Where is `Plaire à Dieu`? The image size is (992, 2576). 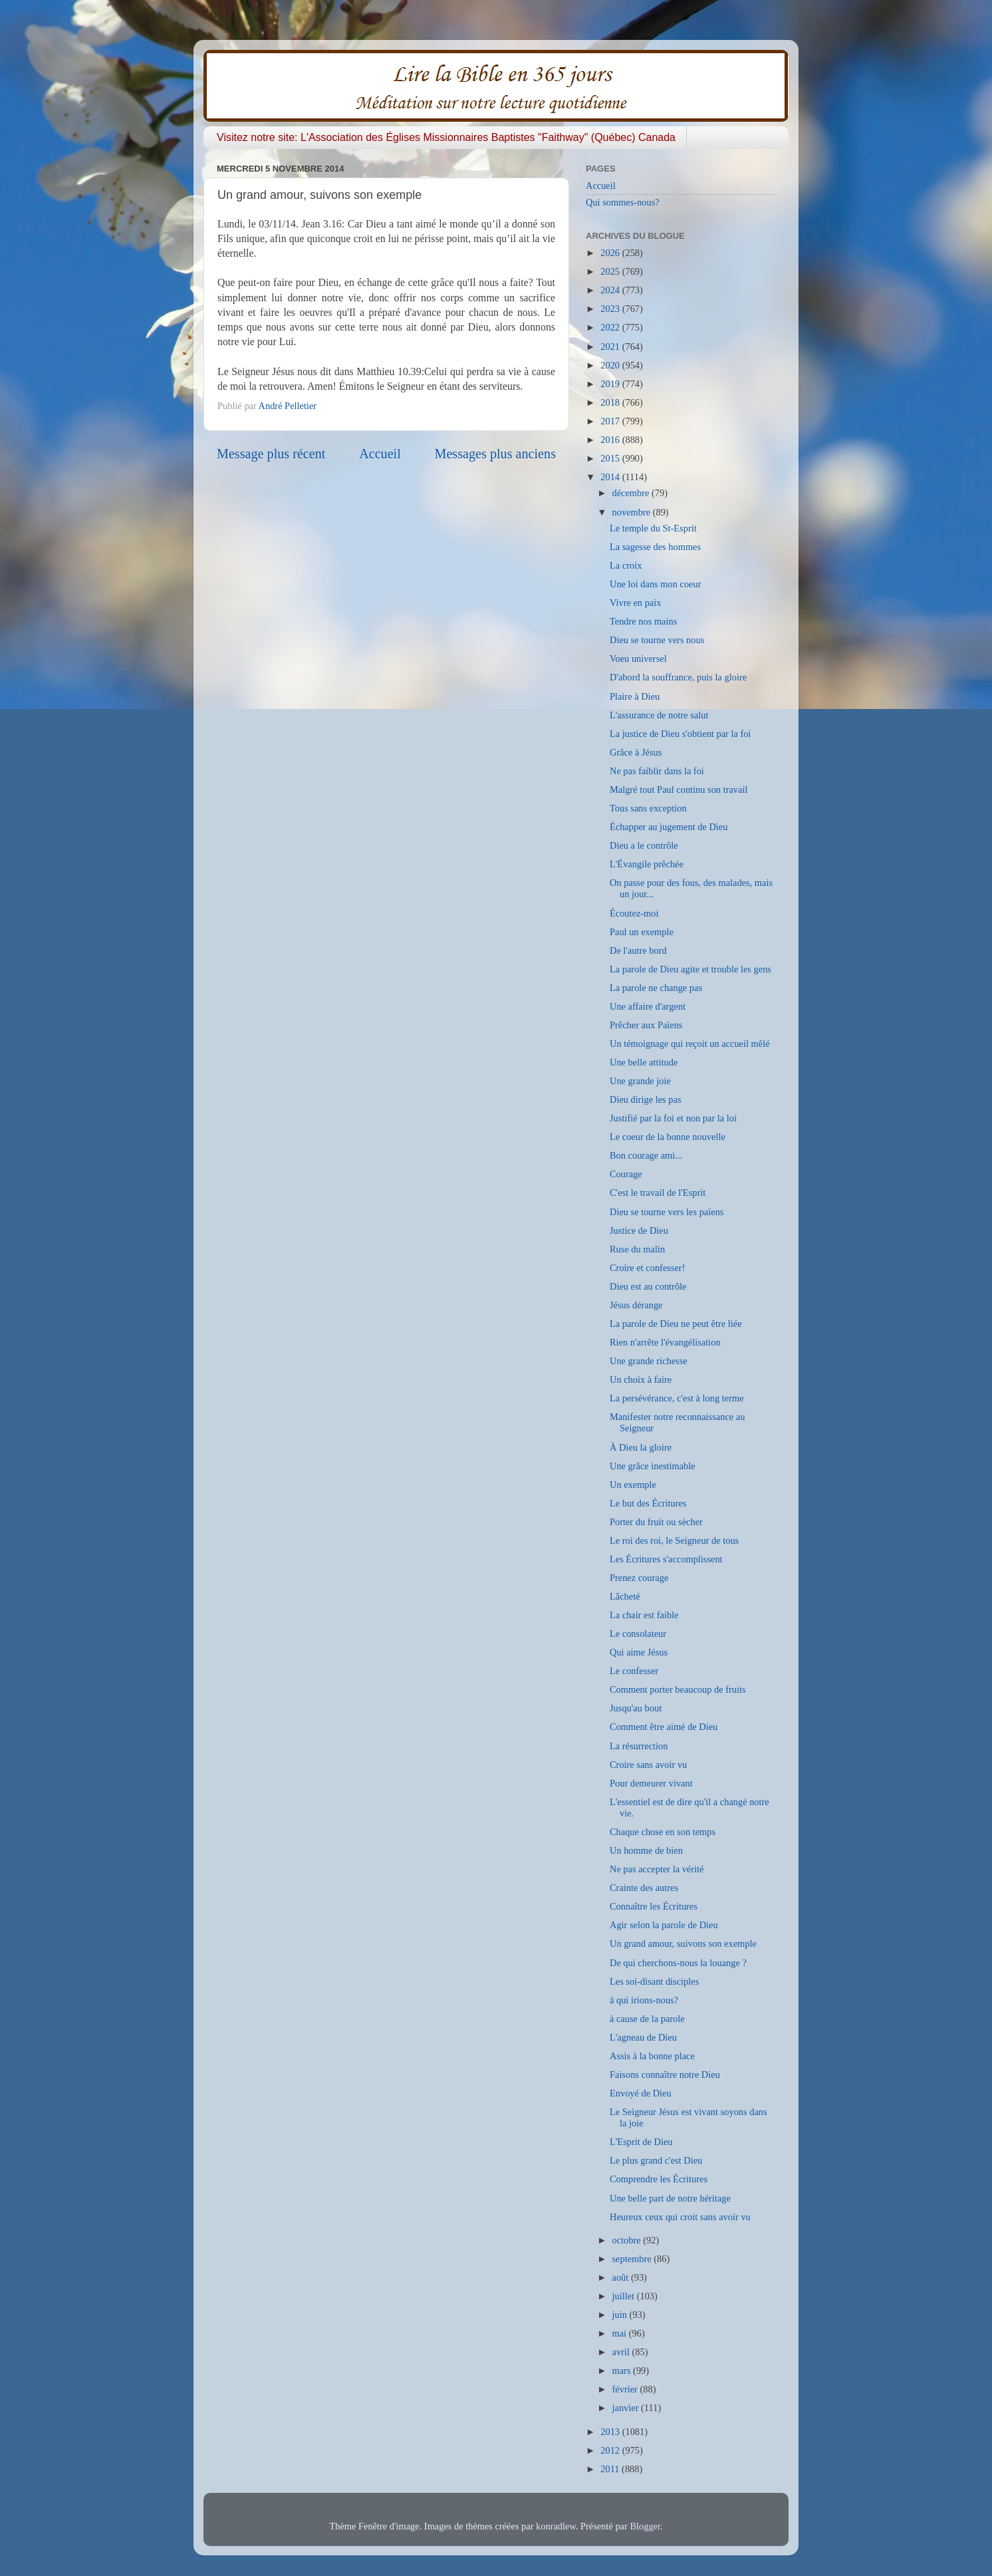
Plaire à Dieu is located at coordinates (635, 696).